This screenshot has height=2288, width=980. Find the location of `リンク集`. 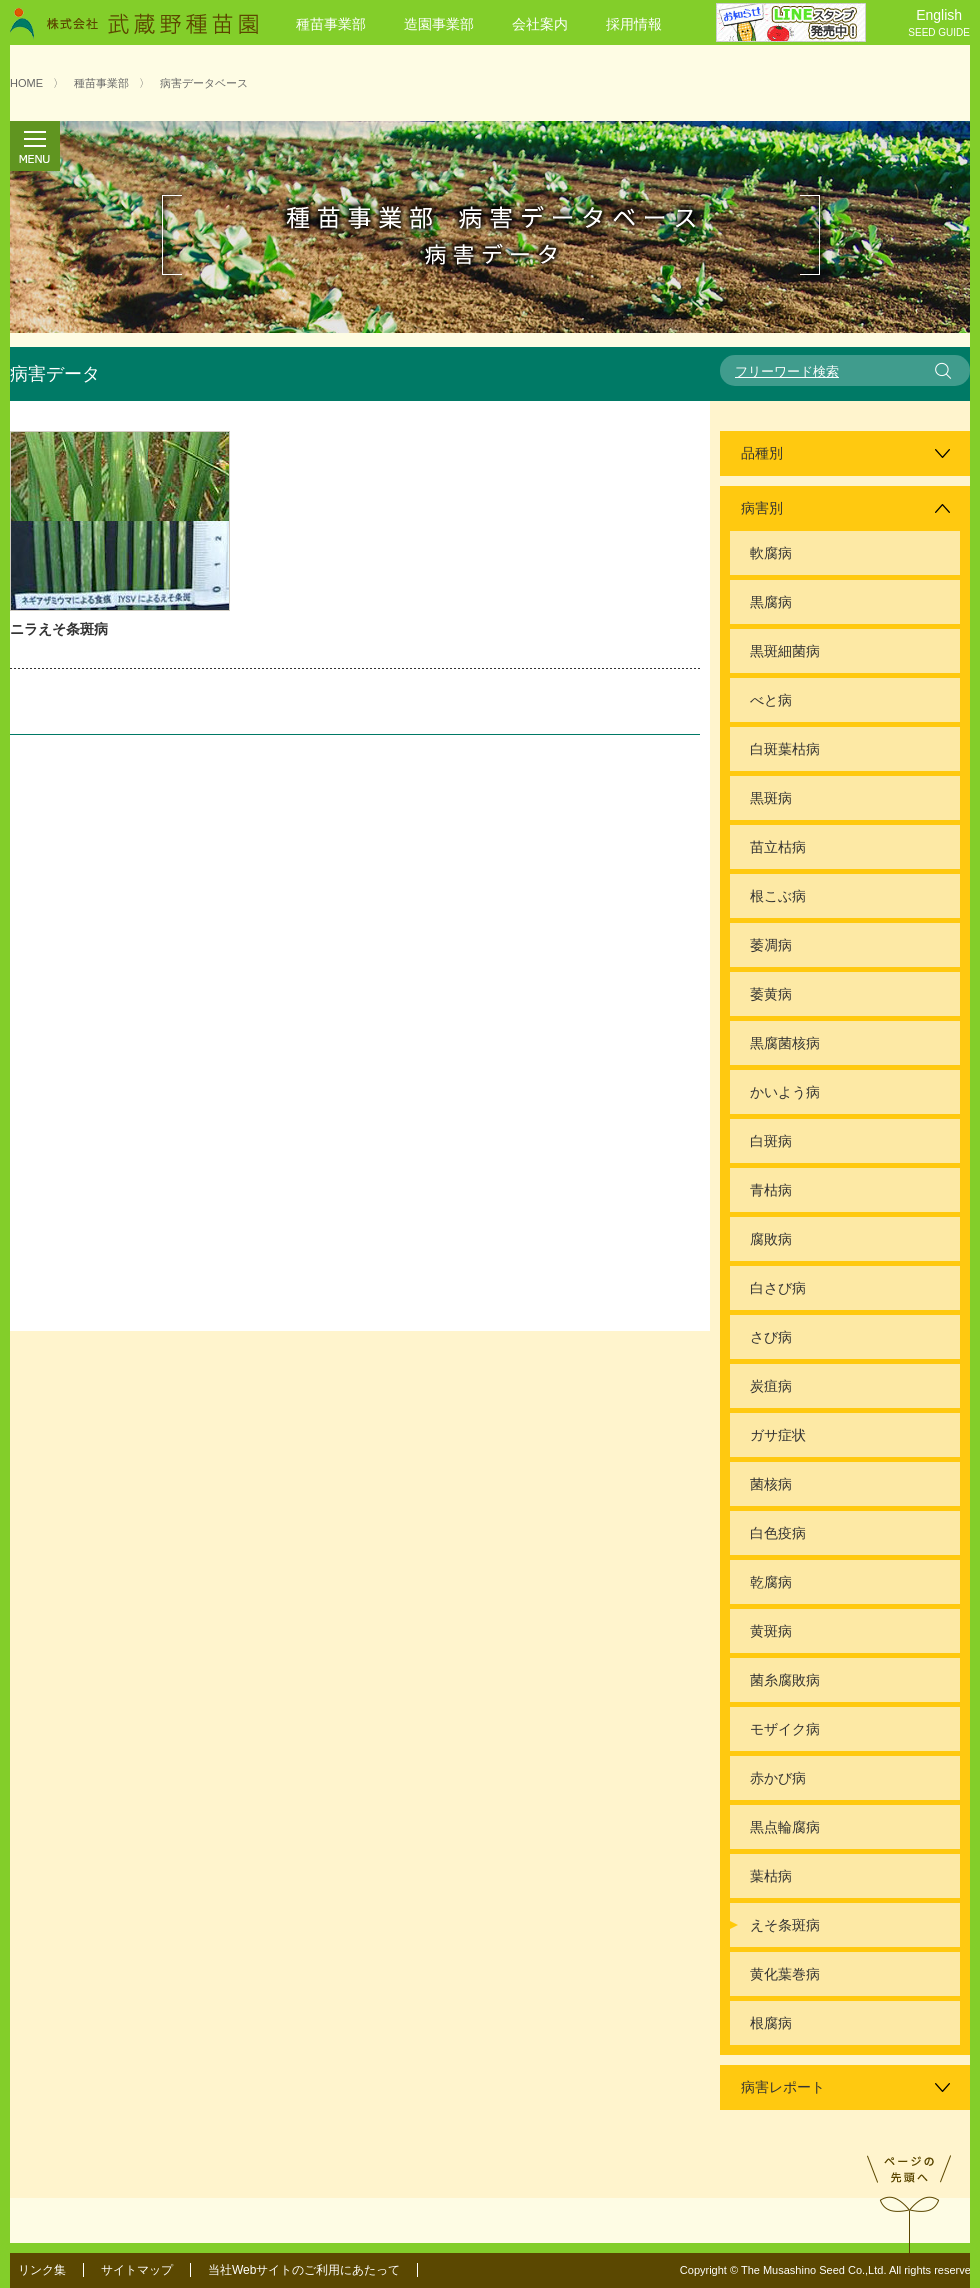

リンク集 is located at coordinates (42, 2270).